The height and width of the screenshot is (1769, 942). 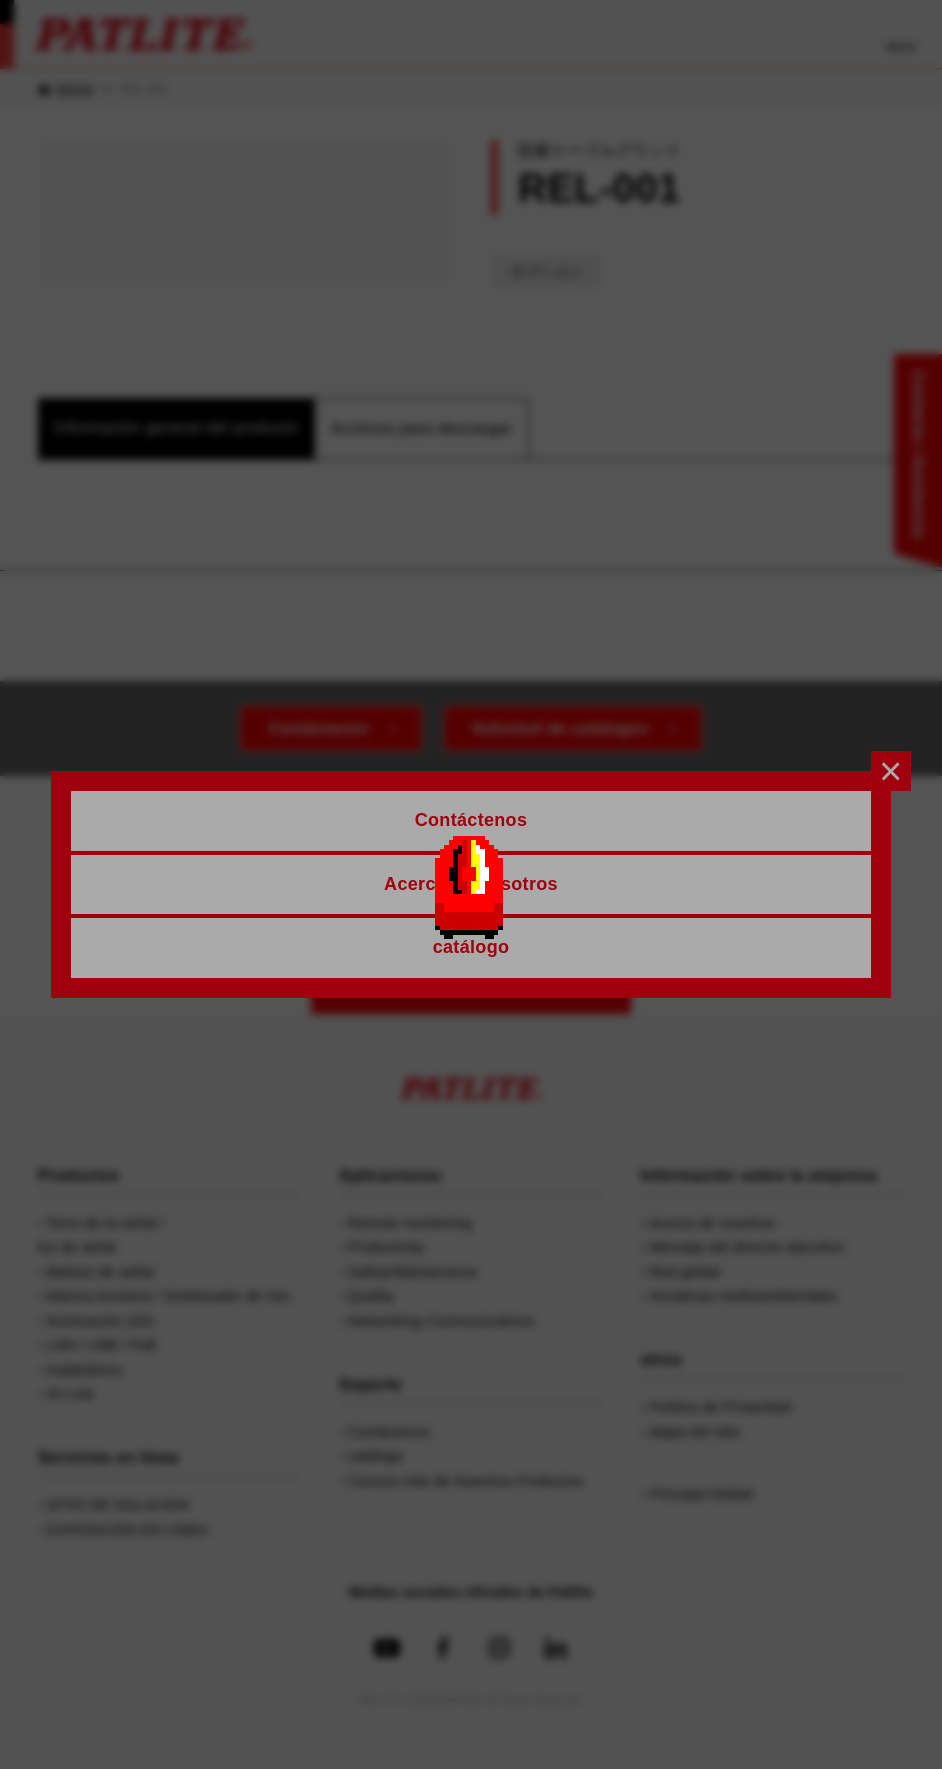 What do you see at coordinates (318, 728) in the screenshot?
I see `Contáctenos` at bounding box center [318, 728].